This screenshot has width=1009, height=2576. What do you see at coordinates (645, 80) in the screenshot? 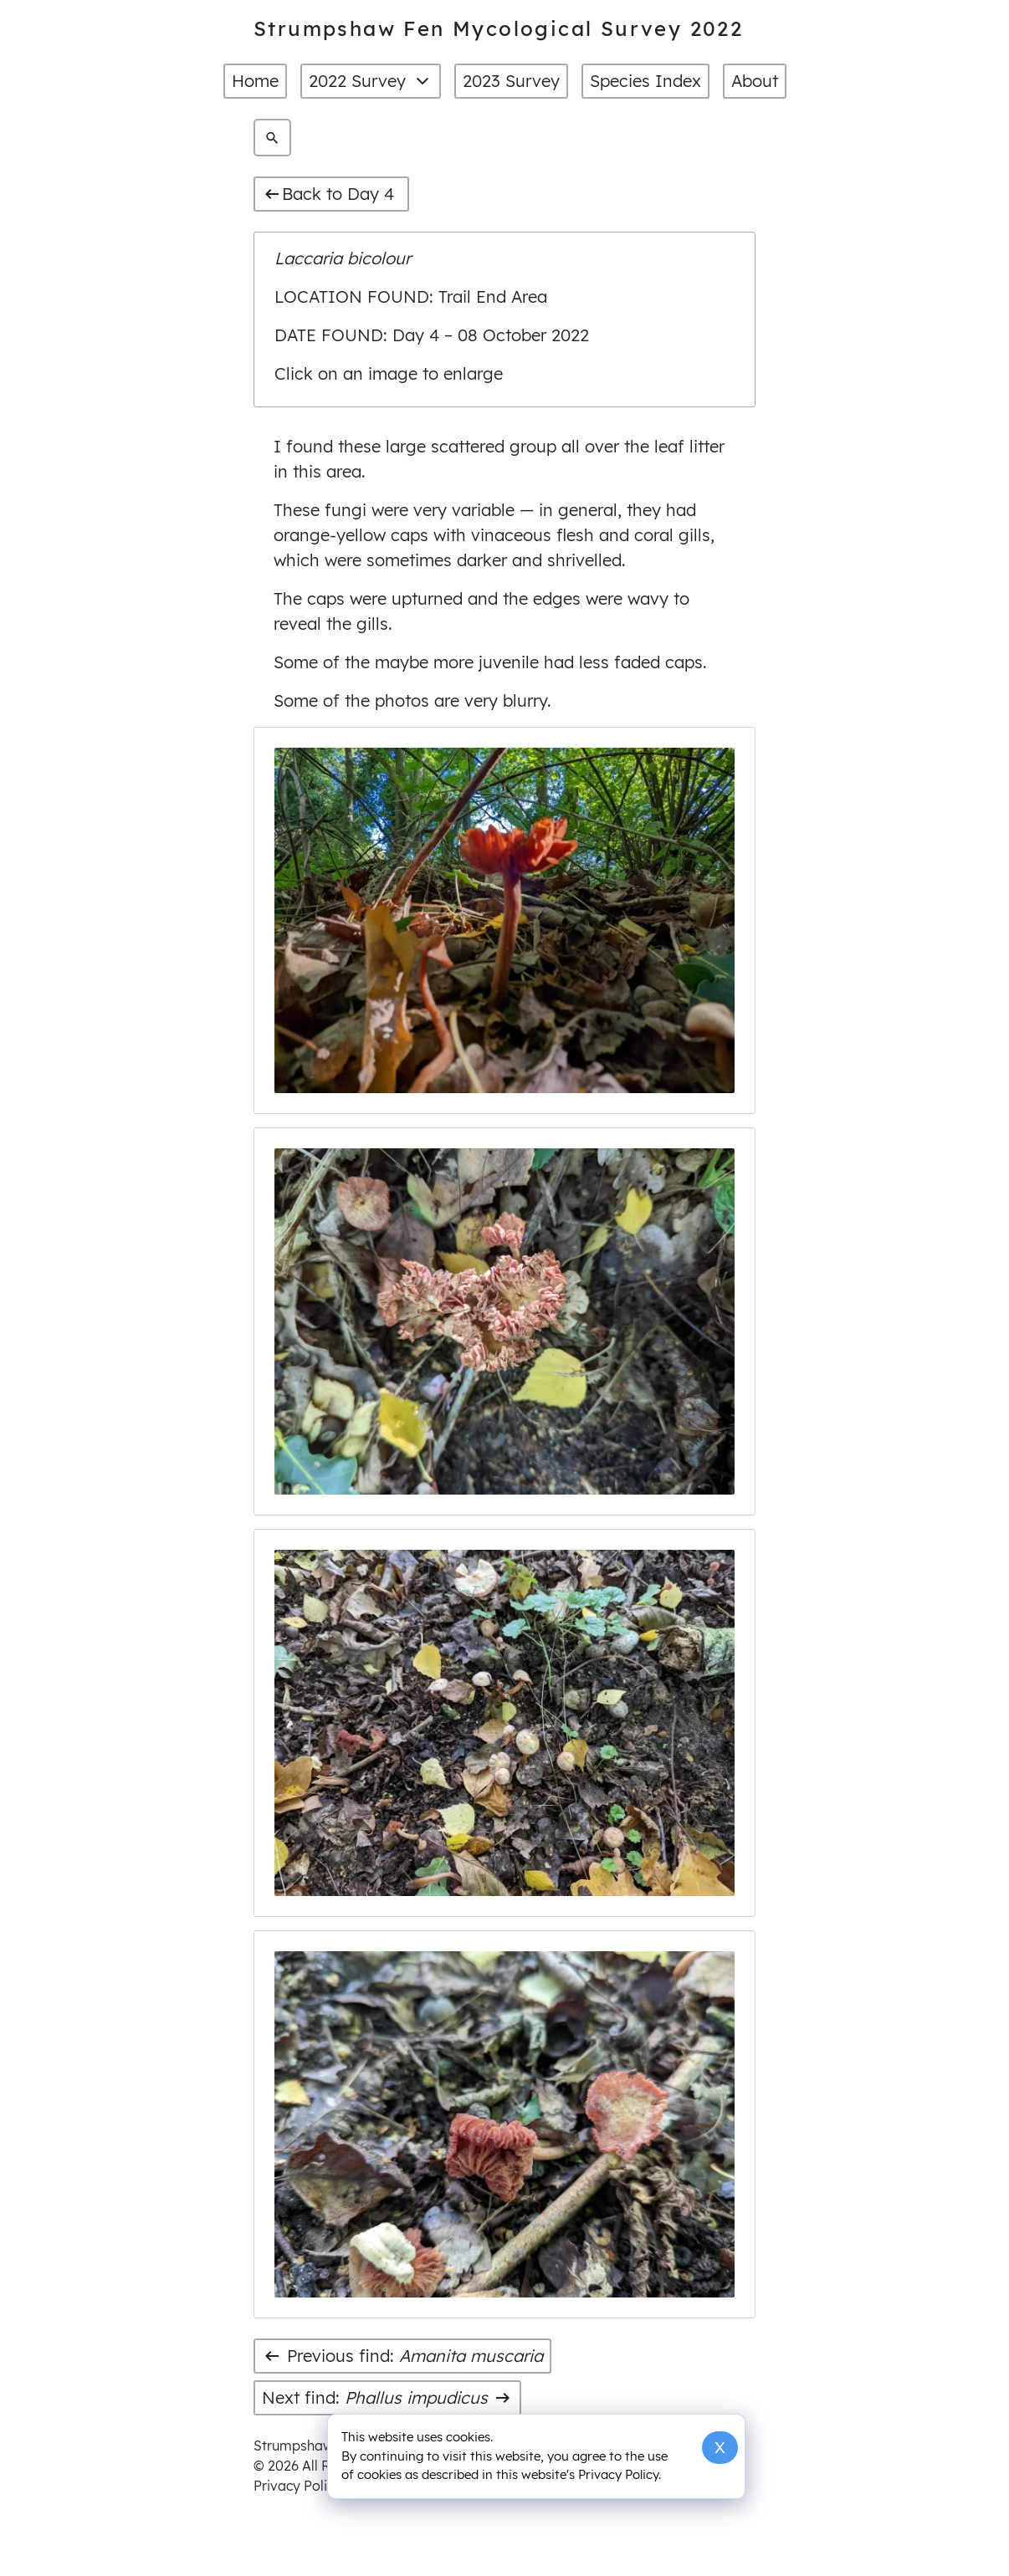
I see `Species Index` at bounding box center [645, 80].